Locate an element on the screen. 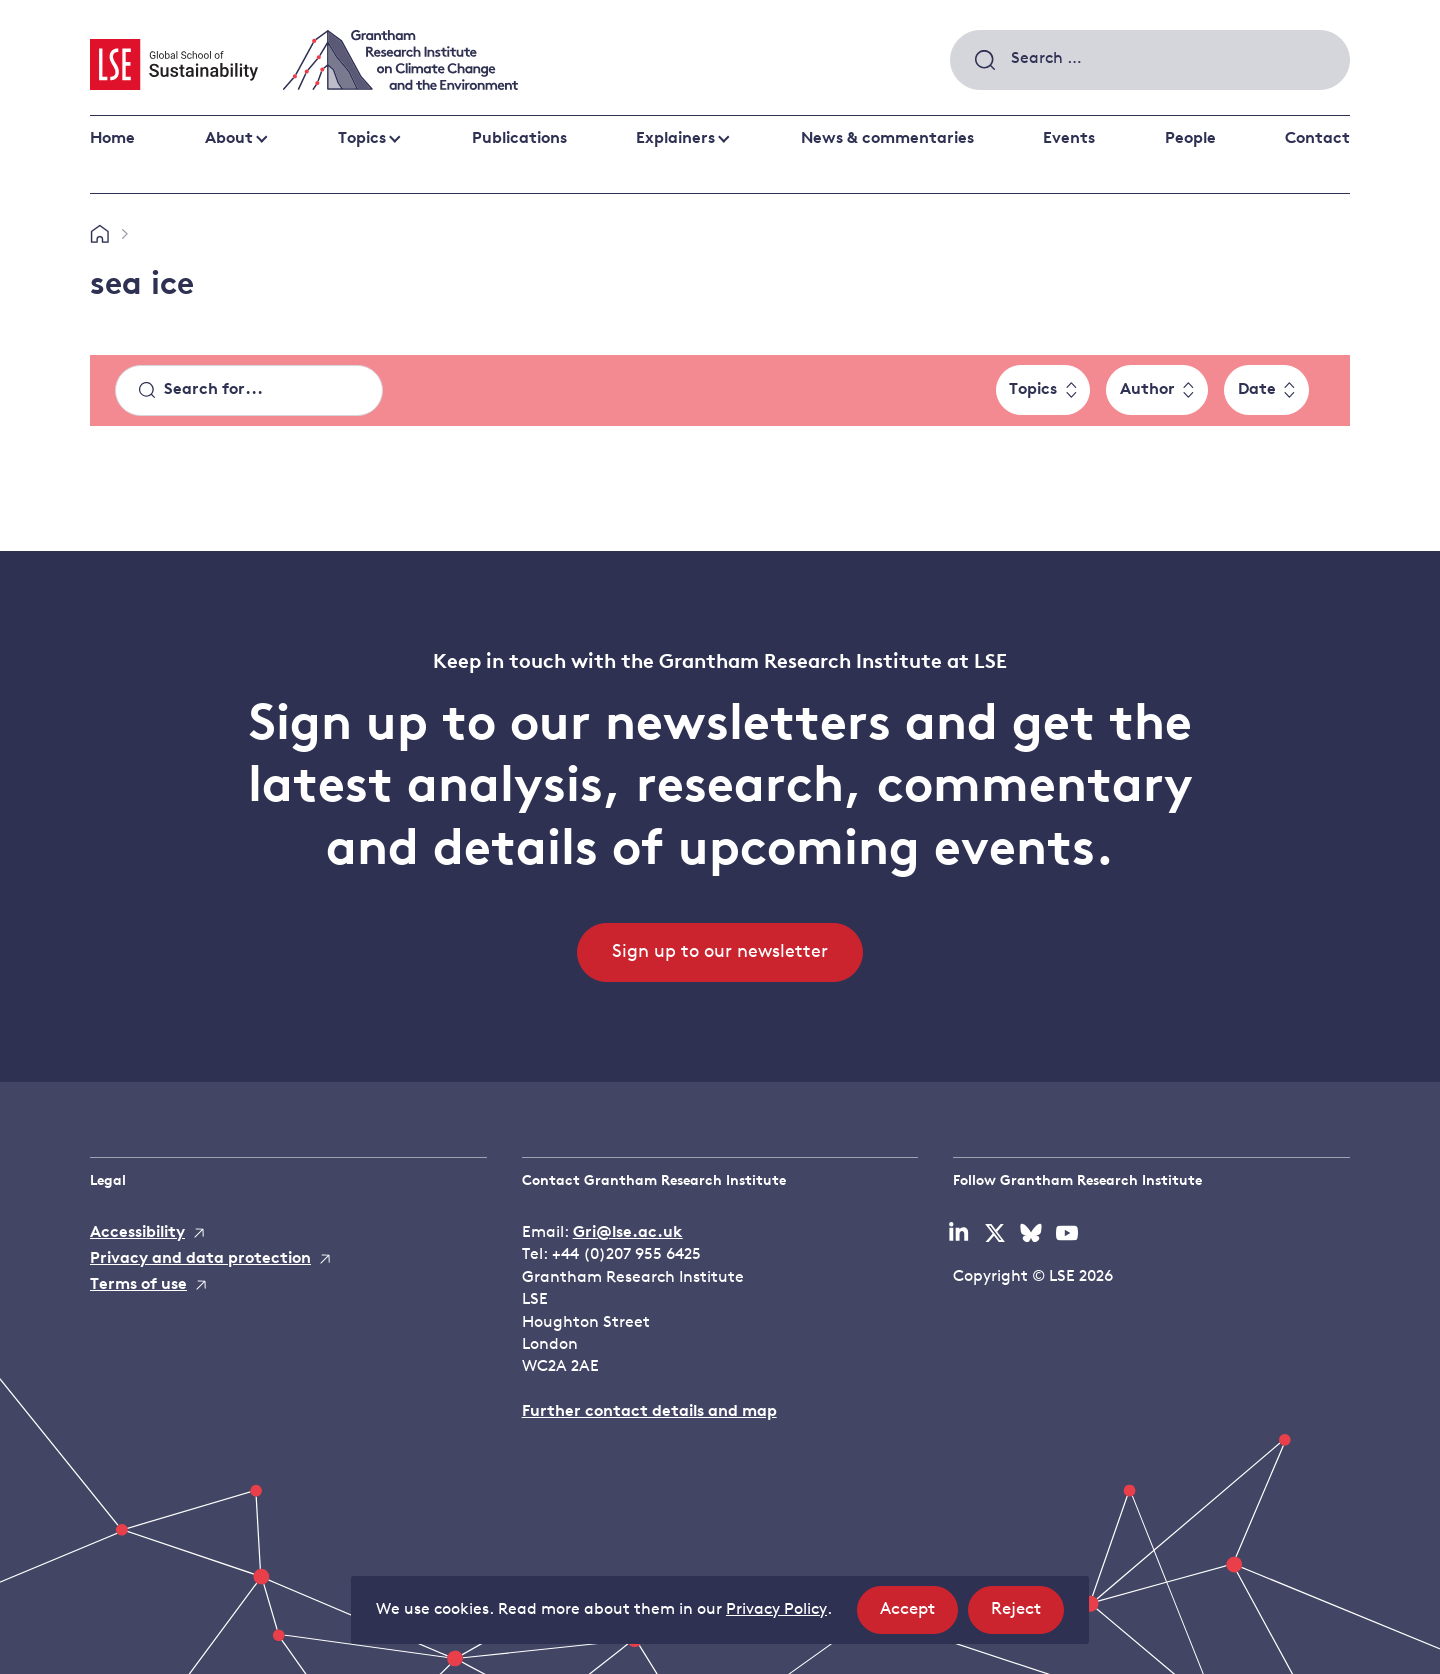 The width and height of the screenshot is (1440, 1674). Publications is located at coordinates (519, 139).